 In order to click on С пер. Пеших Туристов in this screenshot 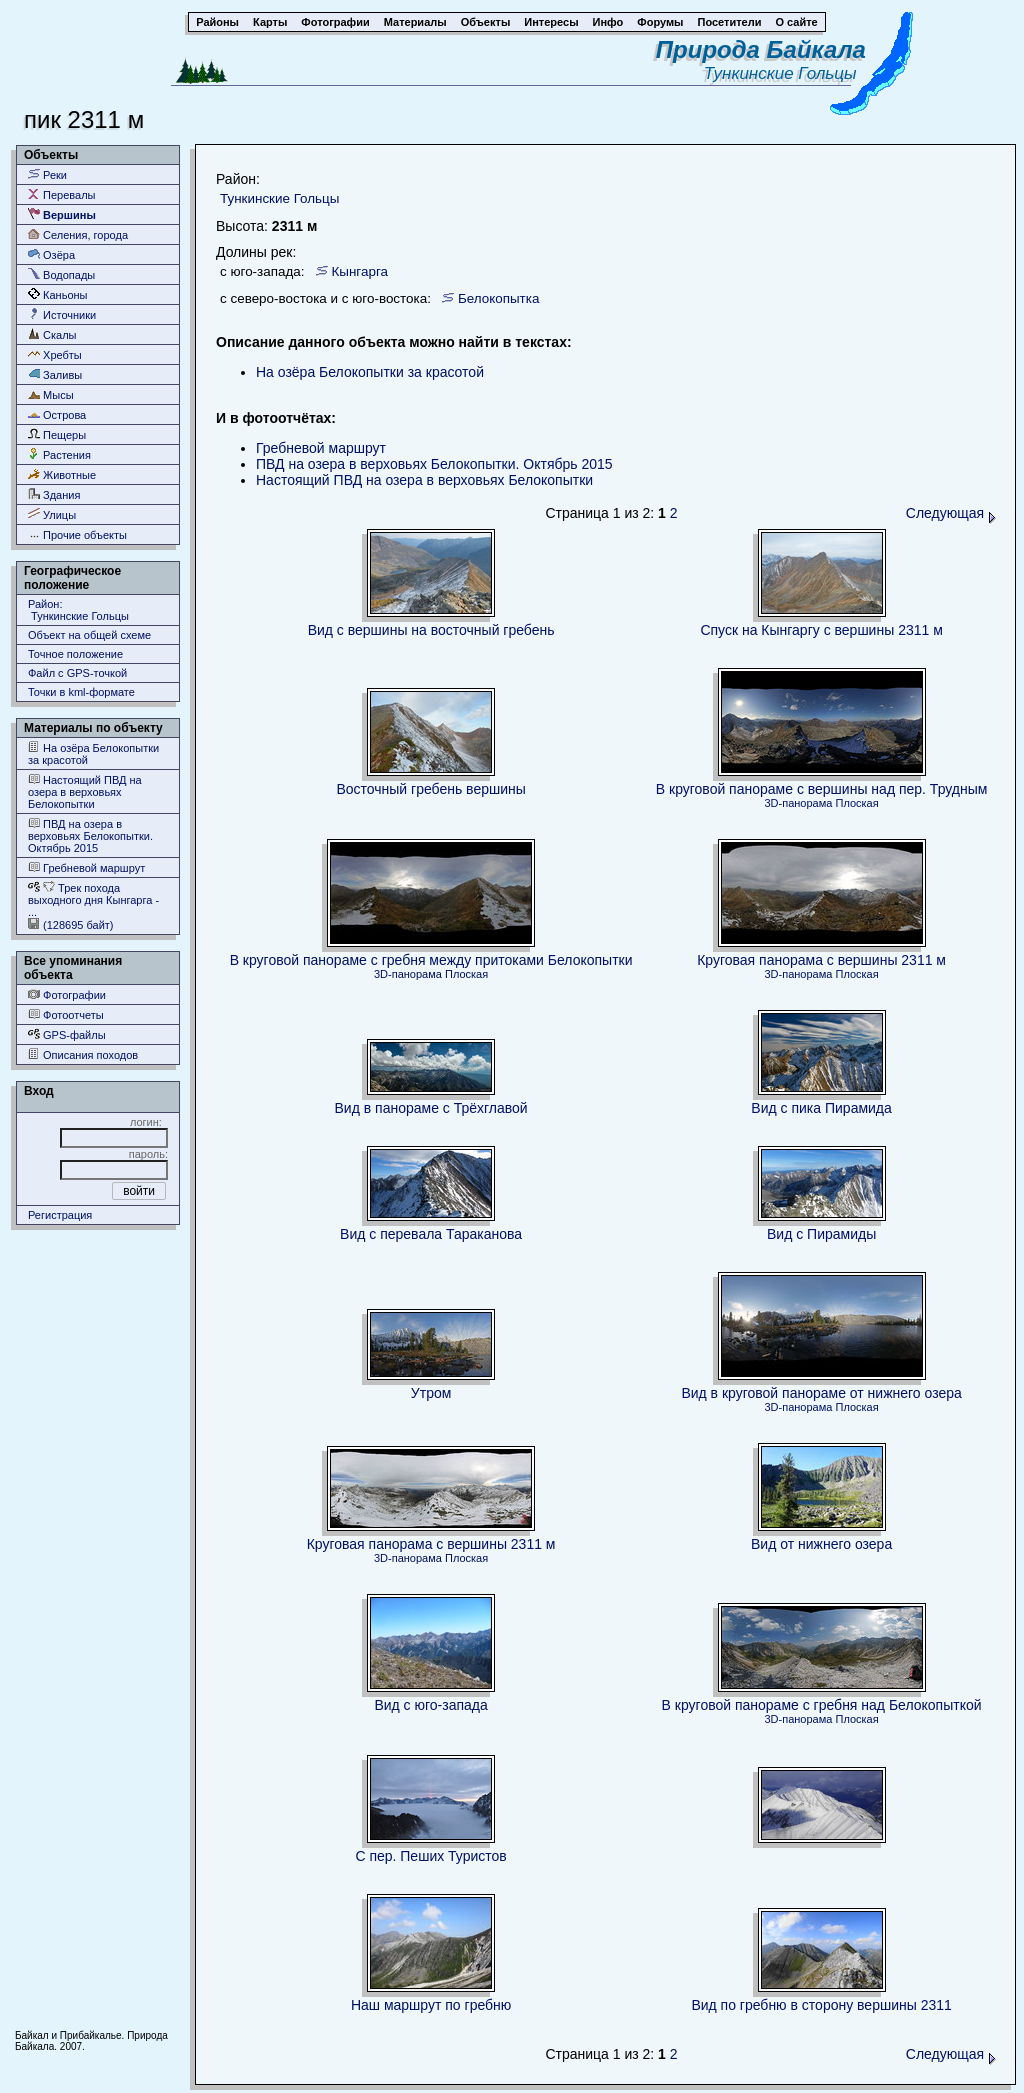, I will do `click(430, 1856)`.